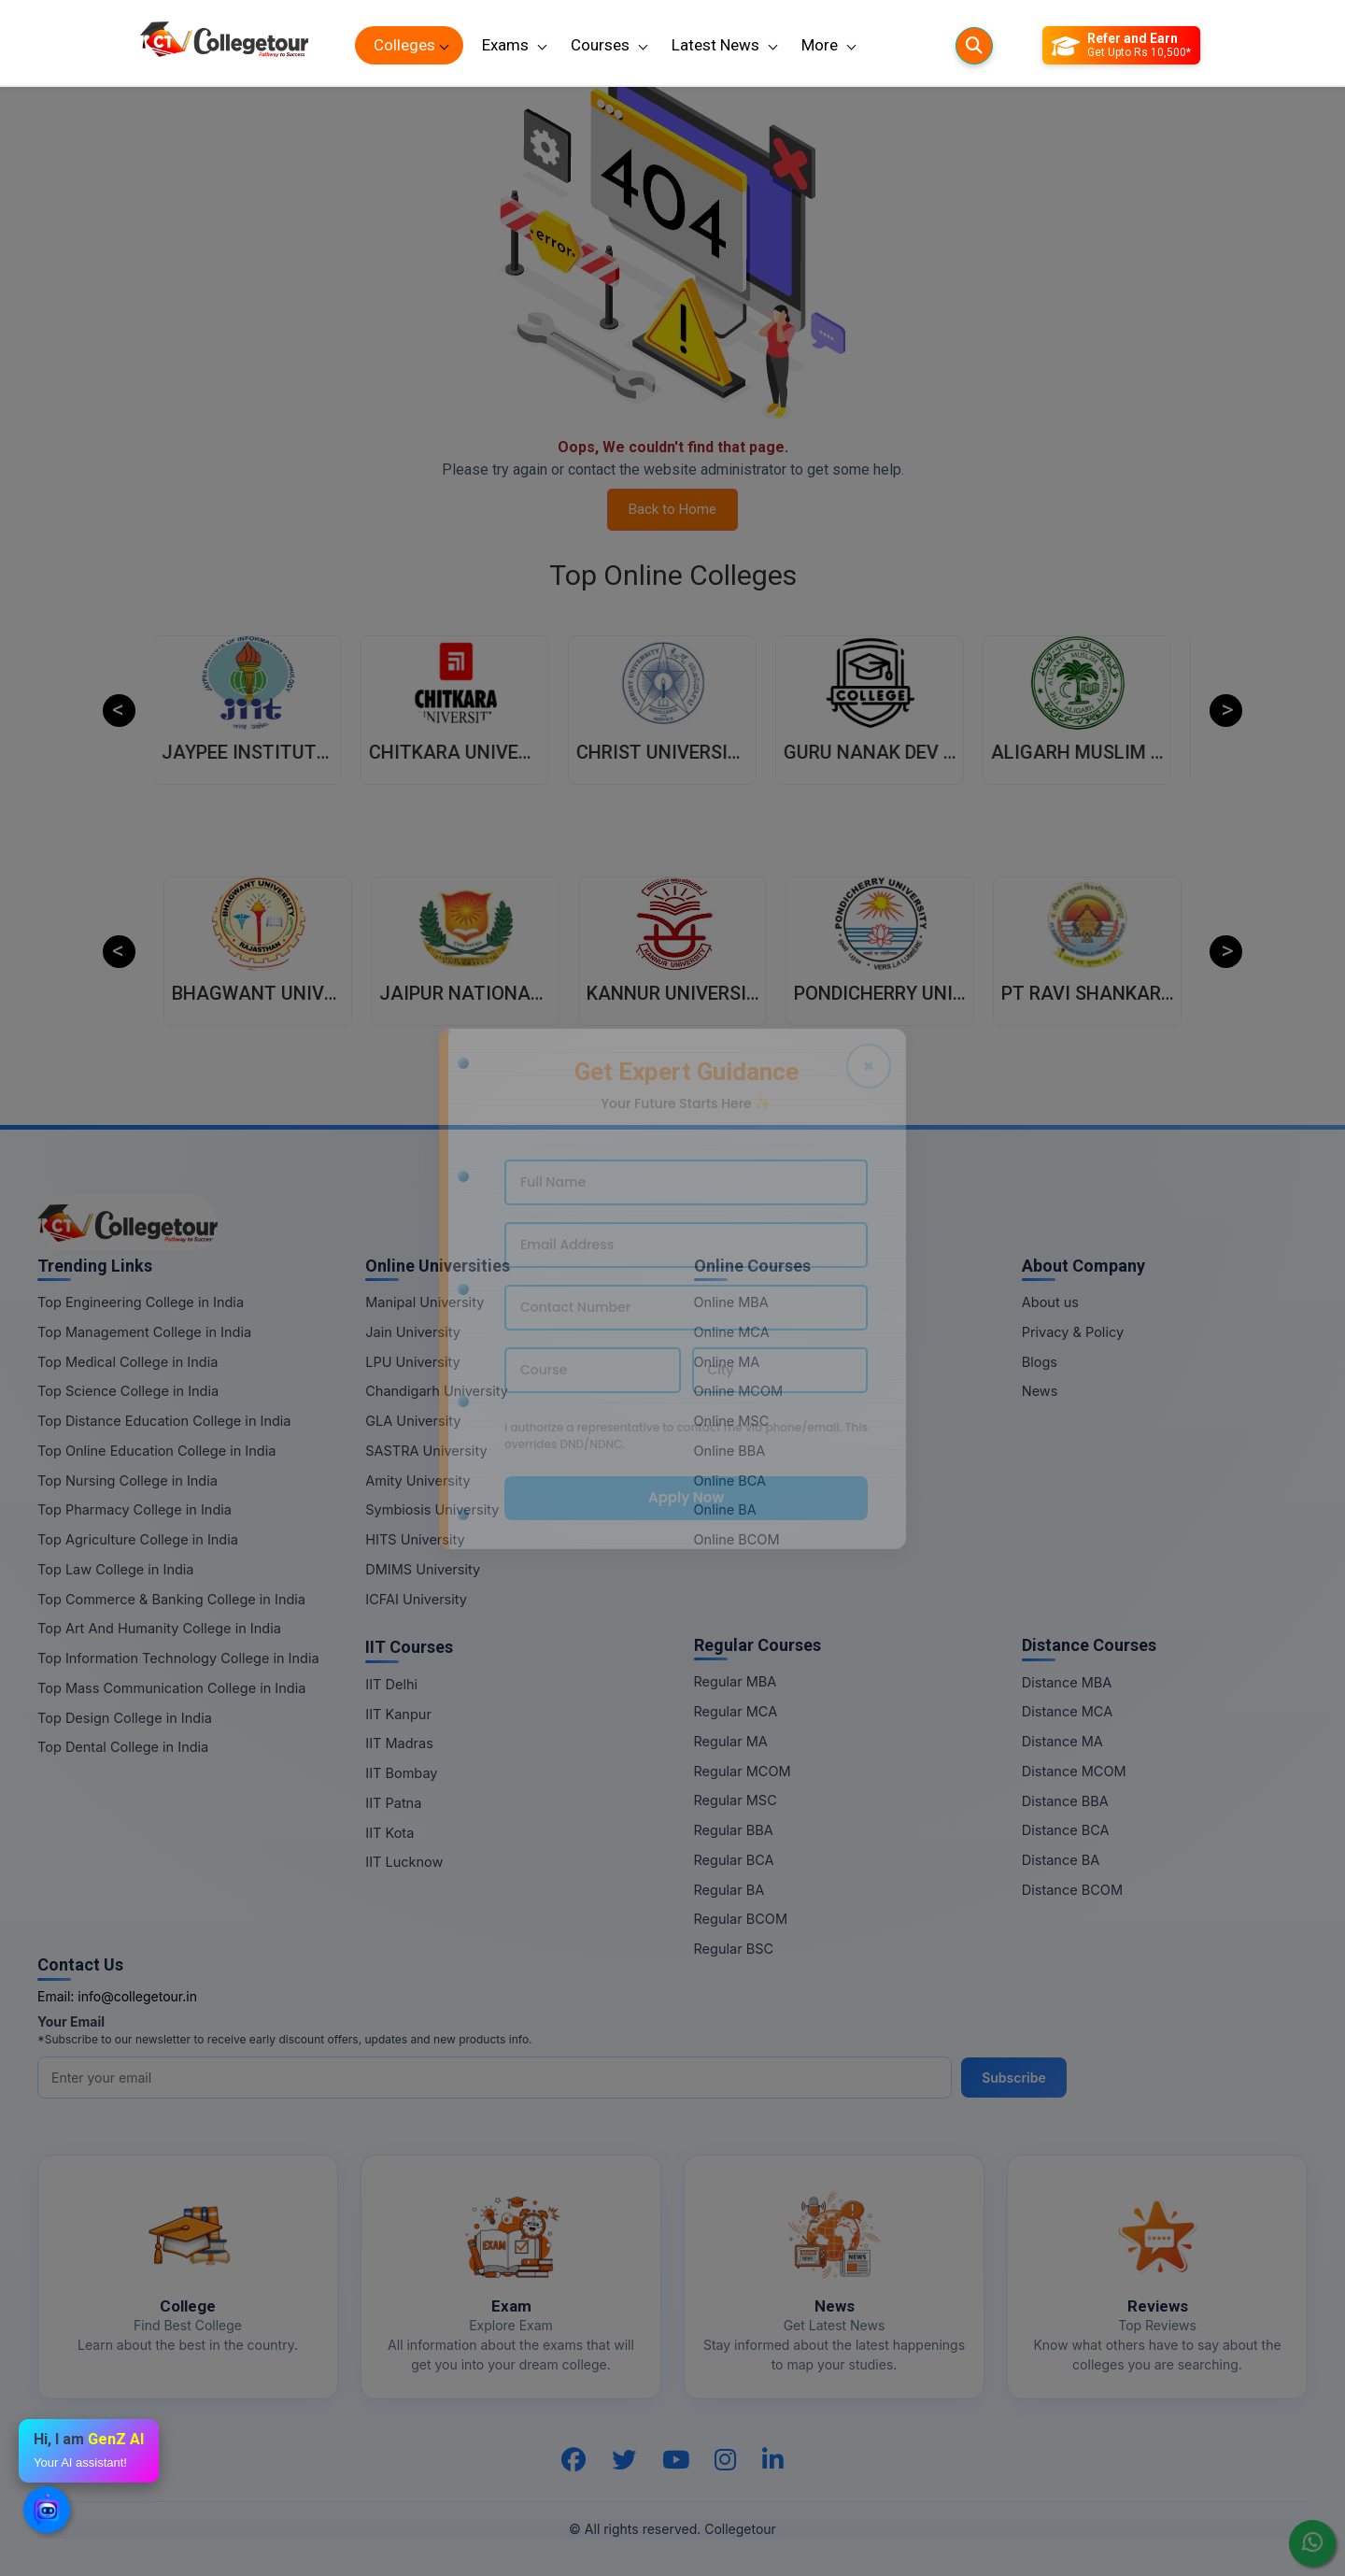  What do you see at coordinates (672, 509) in the screenshot?
I see `Back to Home` at bounding box center [672, 509].